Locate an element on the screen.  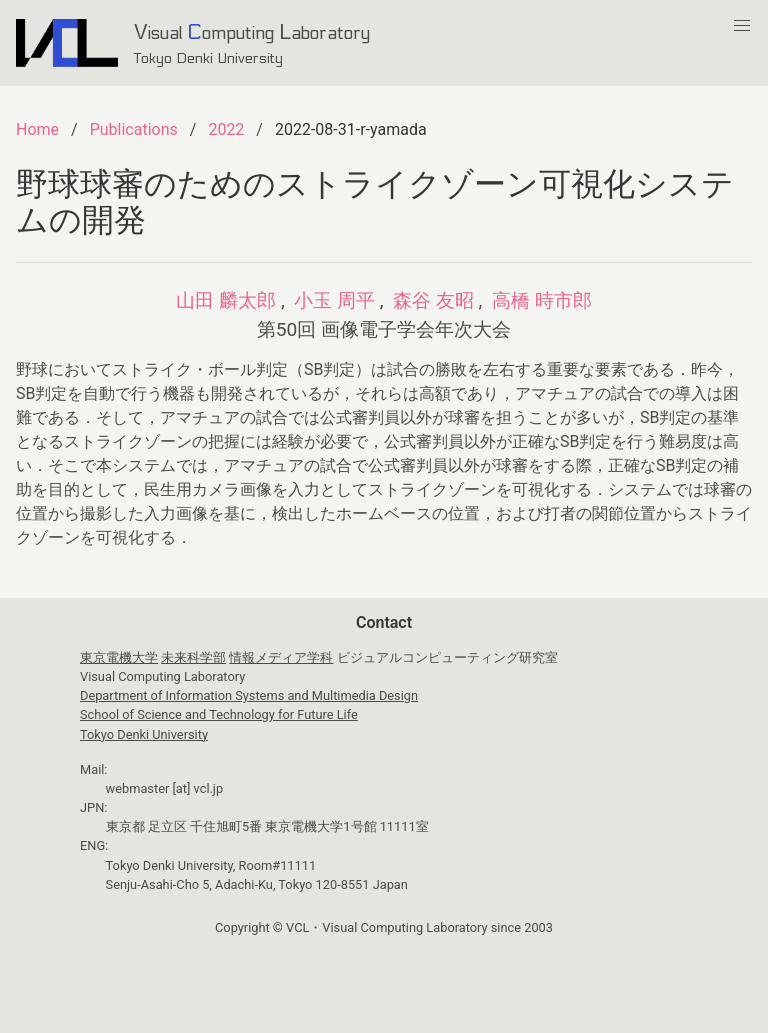
School of Science and Technology for Future Life is located at coordinates (219, 714).